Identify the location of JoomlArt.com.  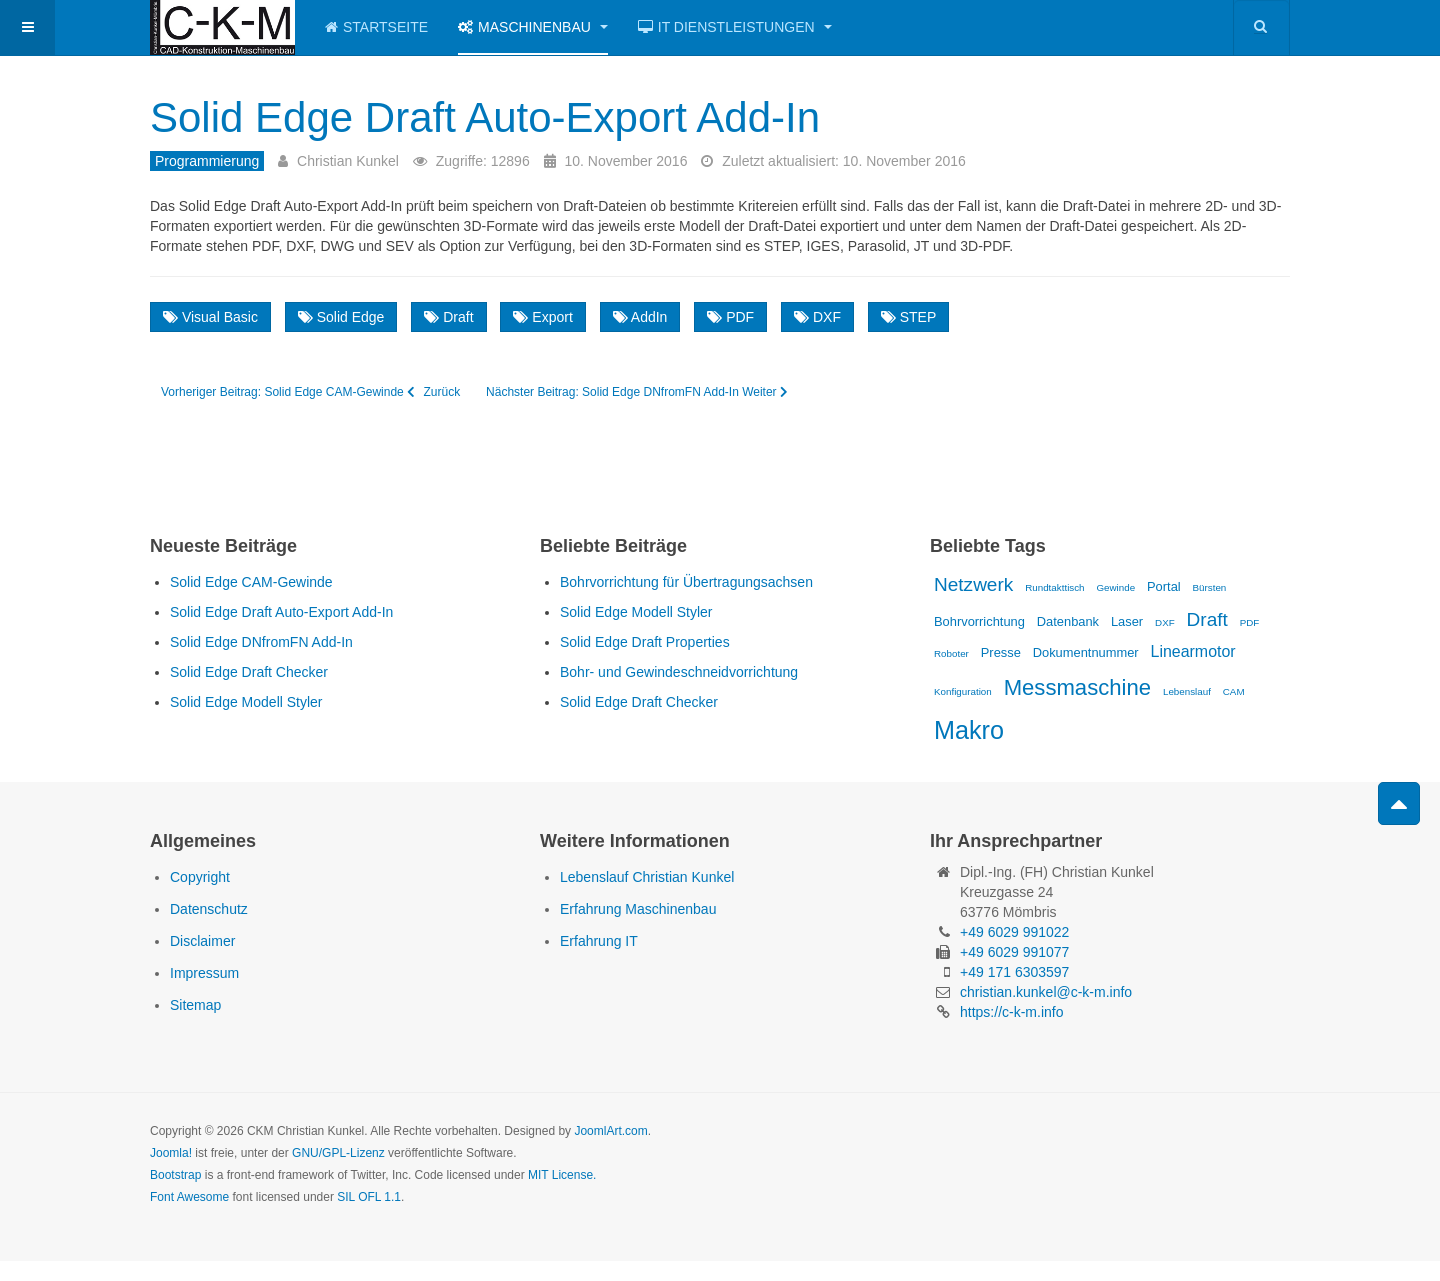
(610, 1131).